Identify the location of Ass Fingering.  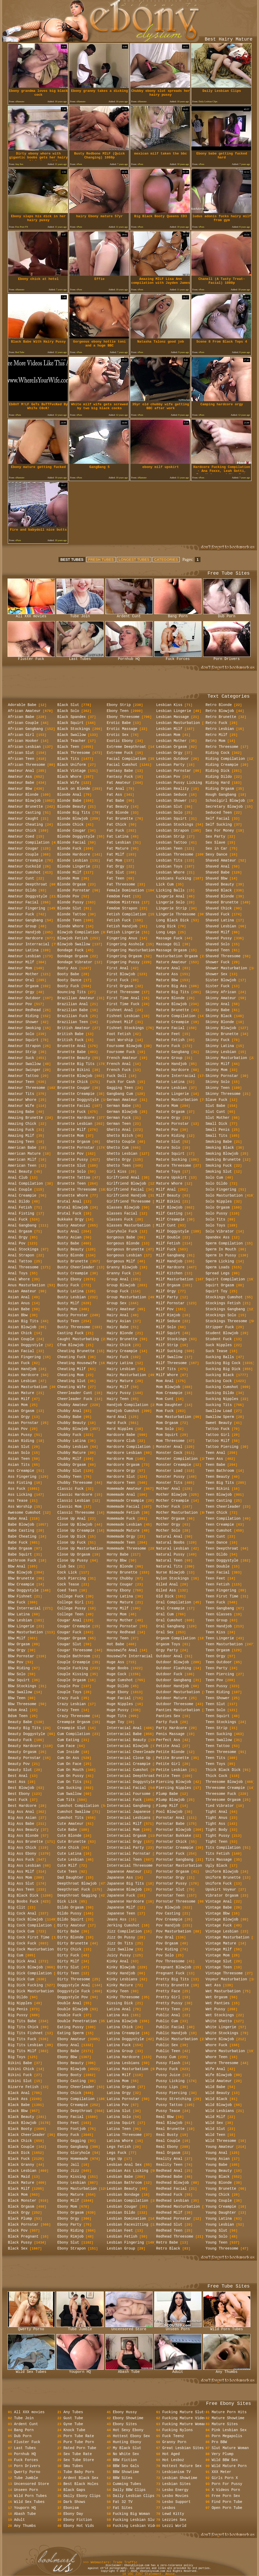
(22, 1477).